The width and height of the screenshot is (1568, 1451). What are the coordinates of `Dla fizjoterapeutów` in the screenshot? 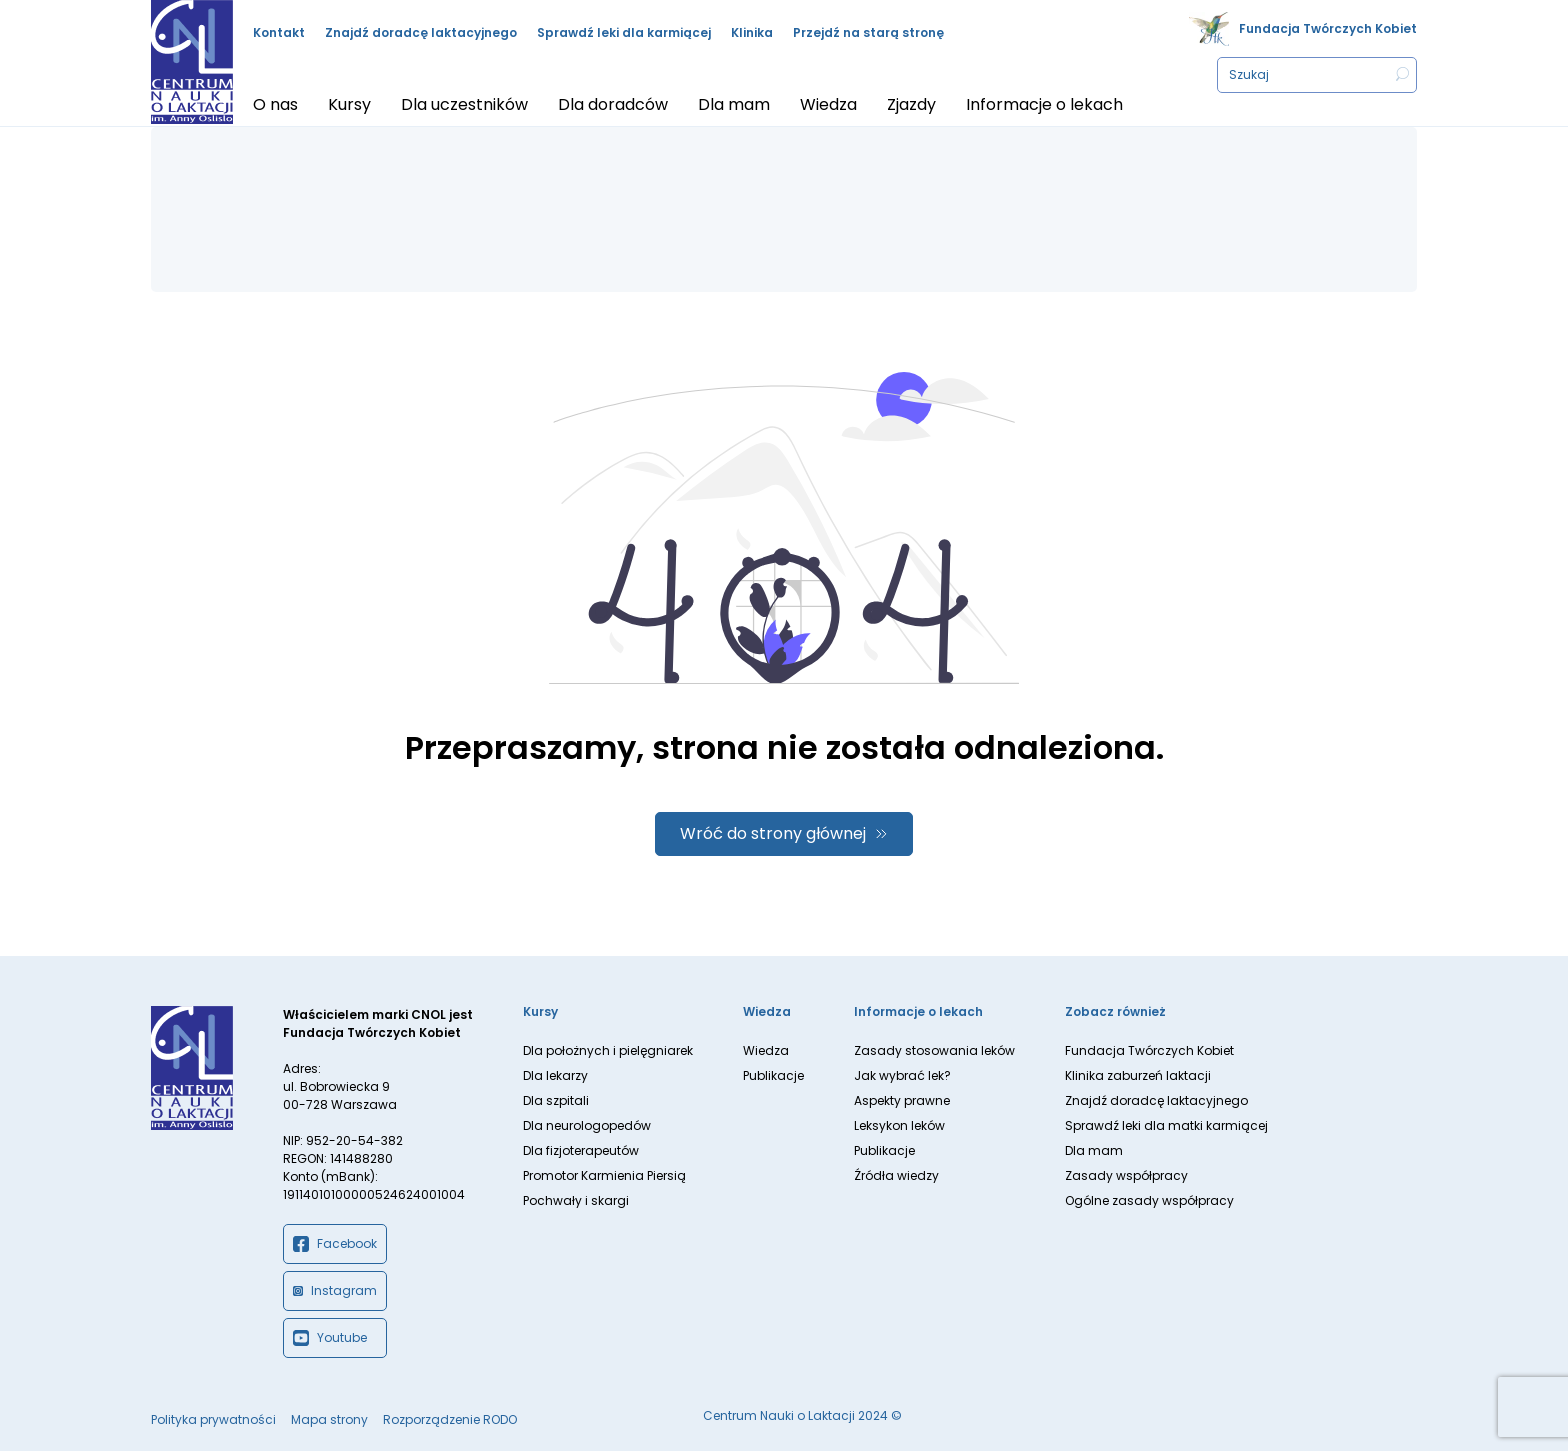 It's located at (581, 1150).